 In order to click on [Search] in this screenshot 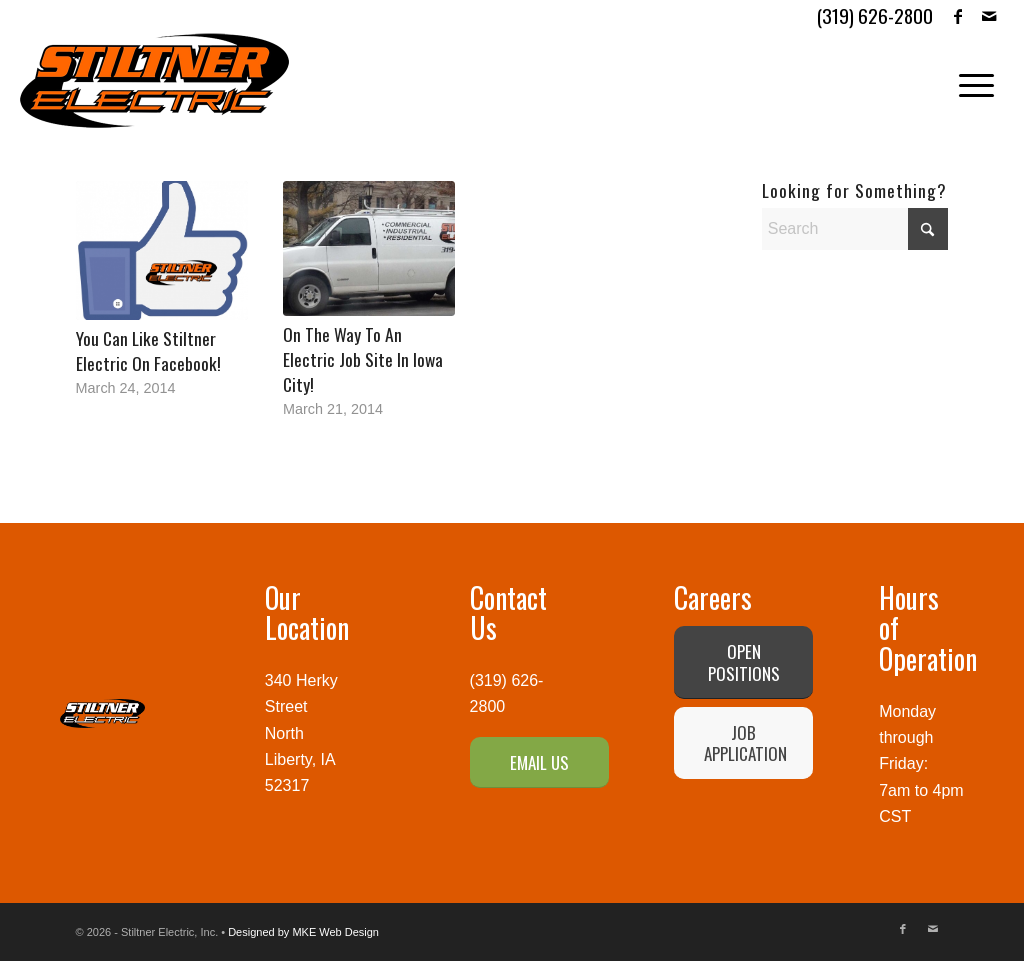, I will do `click(855, 229)`.